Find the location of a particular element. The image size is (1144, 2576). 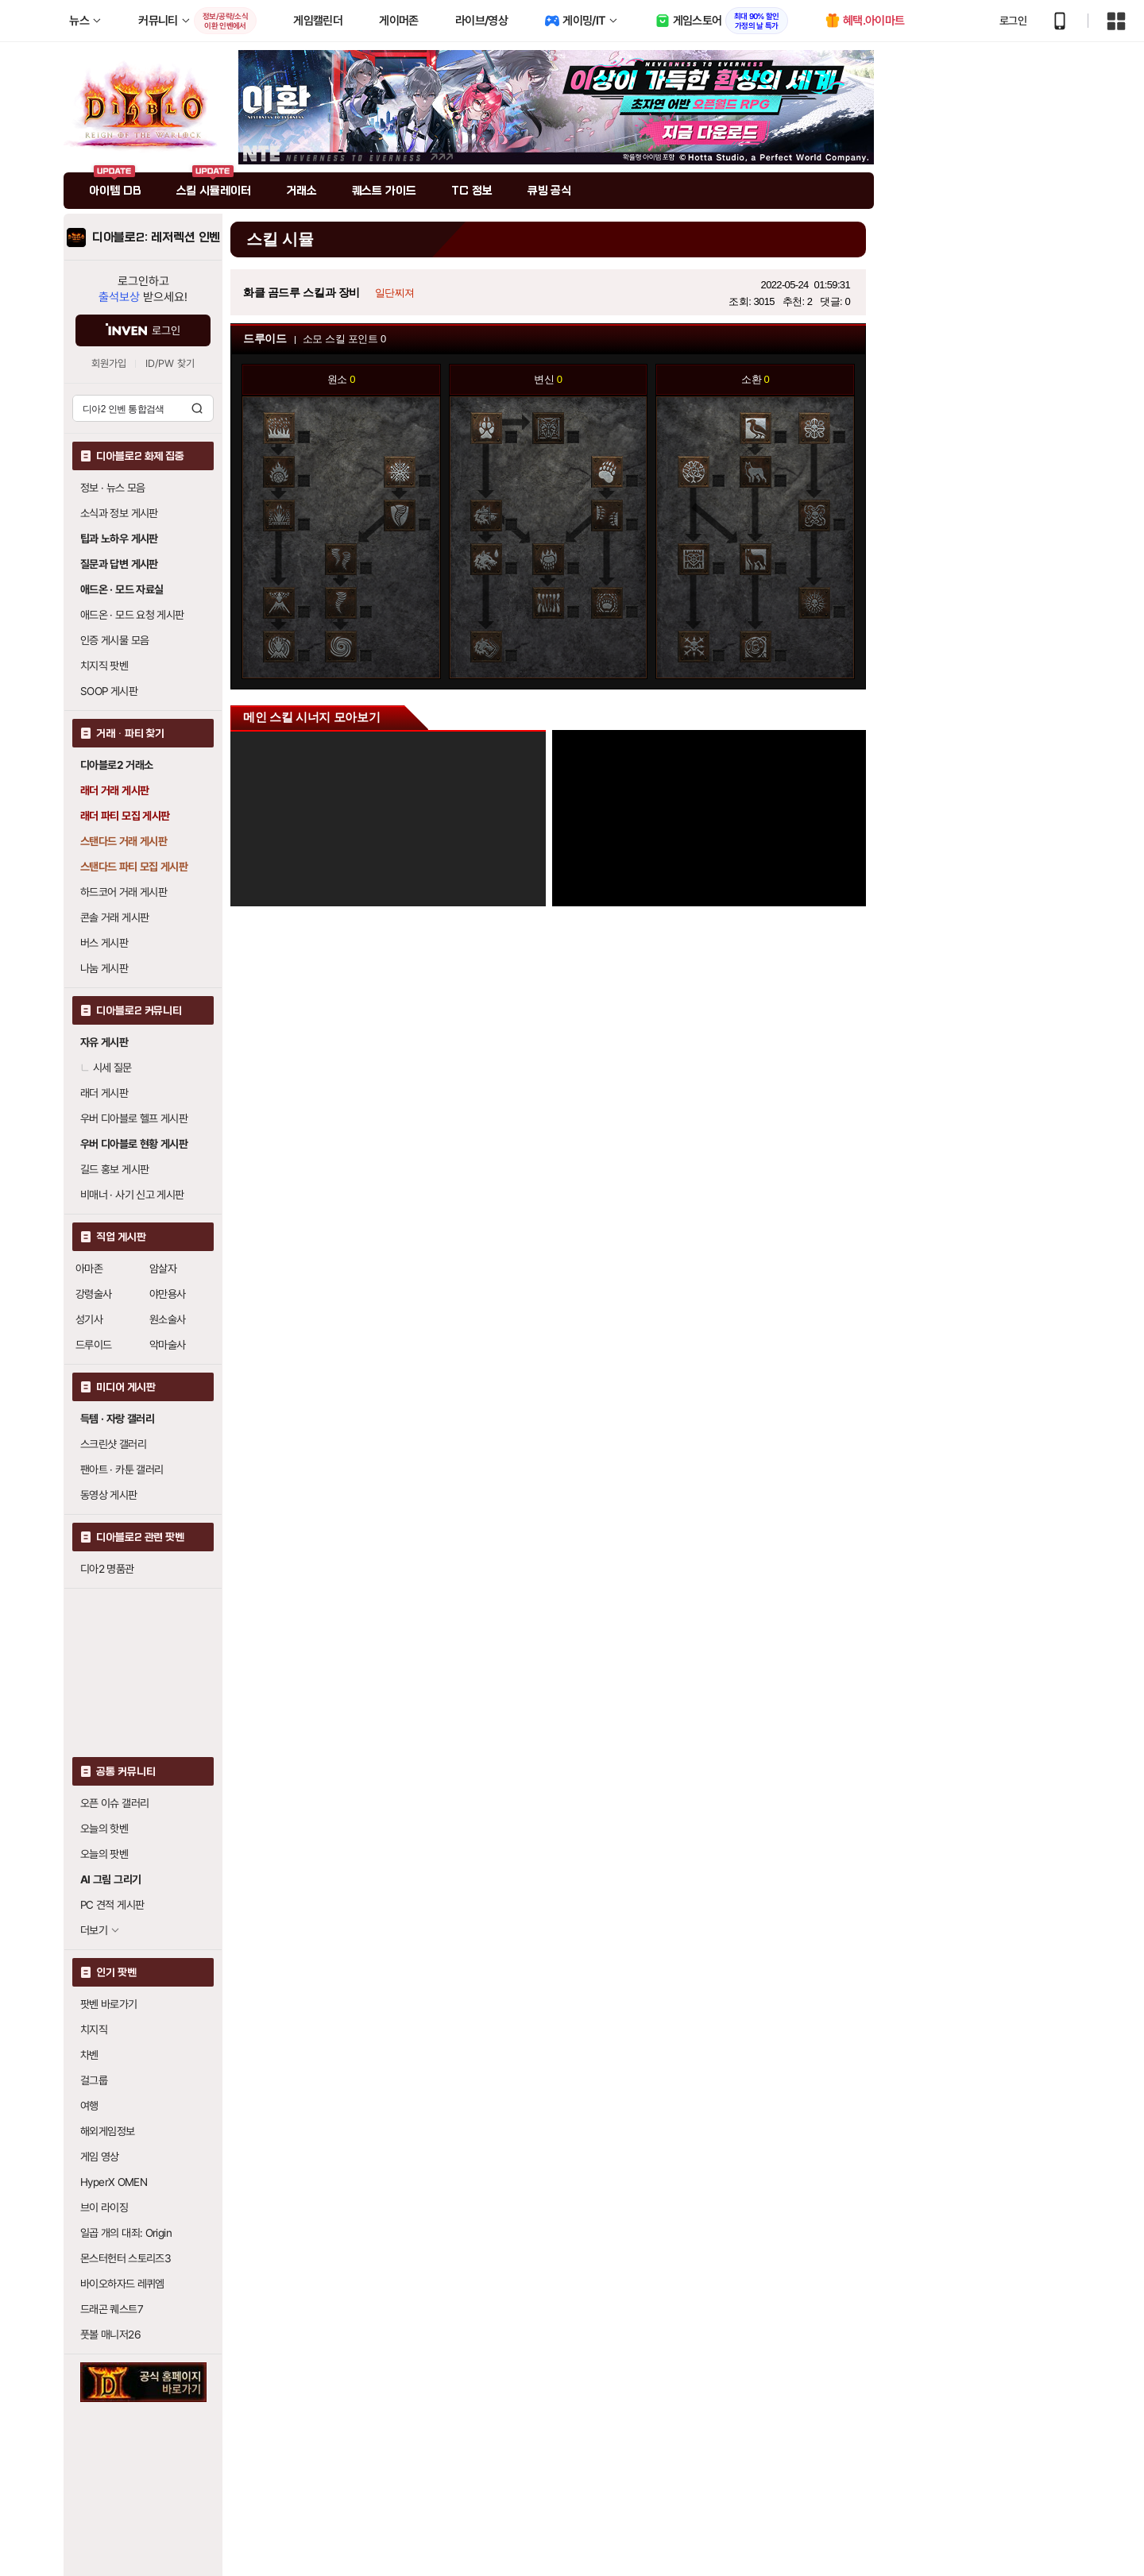

게임 영상 is located at coordinates (99, 2156).